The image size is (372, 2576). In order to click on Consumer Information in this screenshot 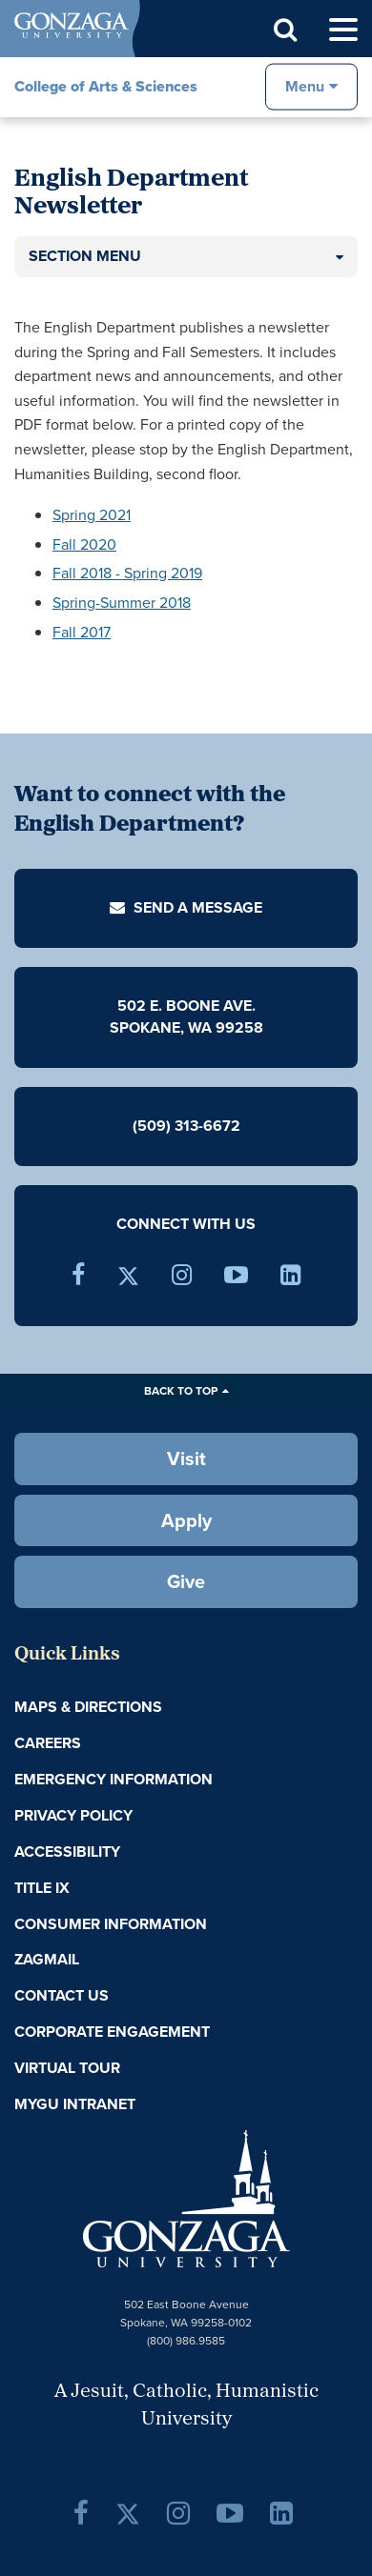, I will do `click(110, 1924)`.